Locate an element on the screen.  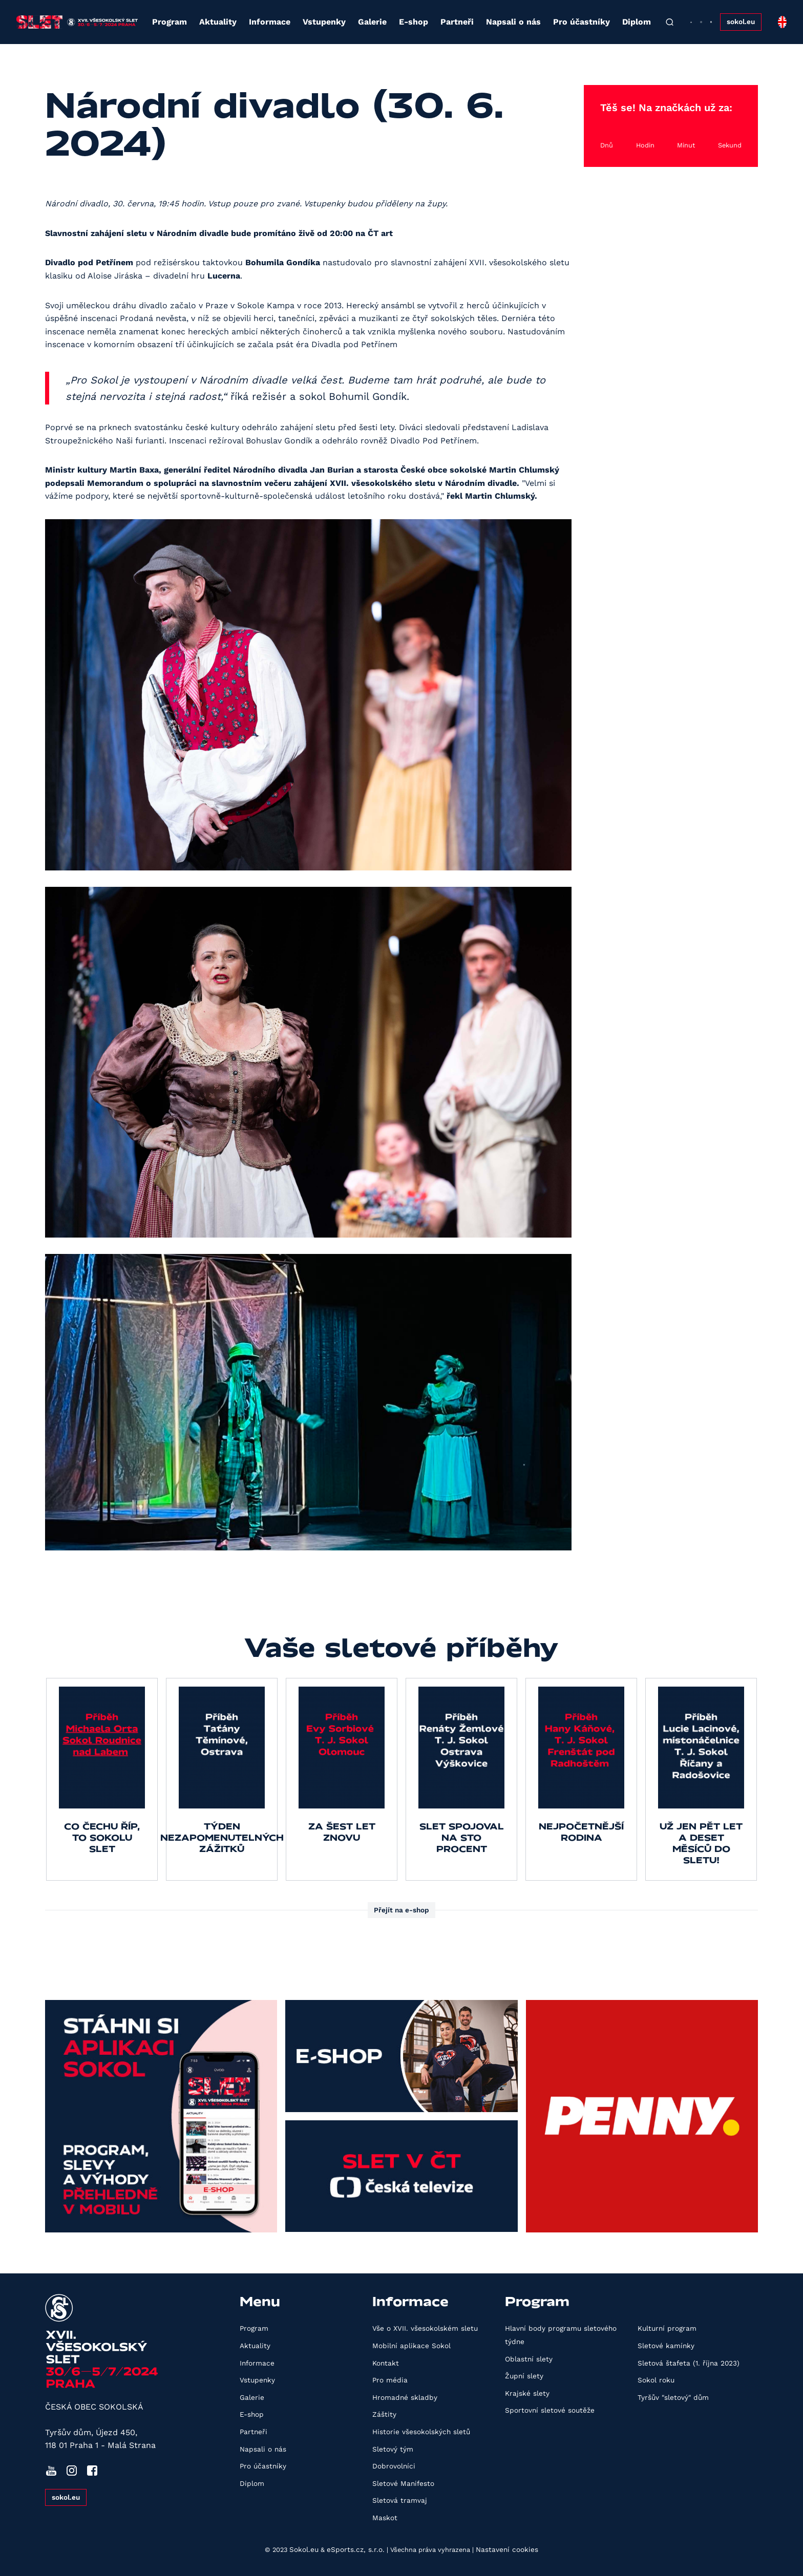
Hromadné skladby is located at coordinates (404, 2397).